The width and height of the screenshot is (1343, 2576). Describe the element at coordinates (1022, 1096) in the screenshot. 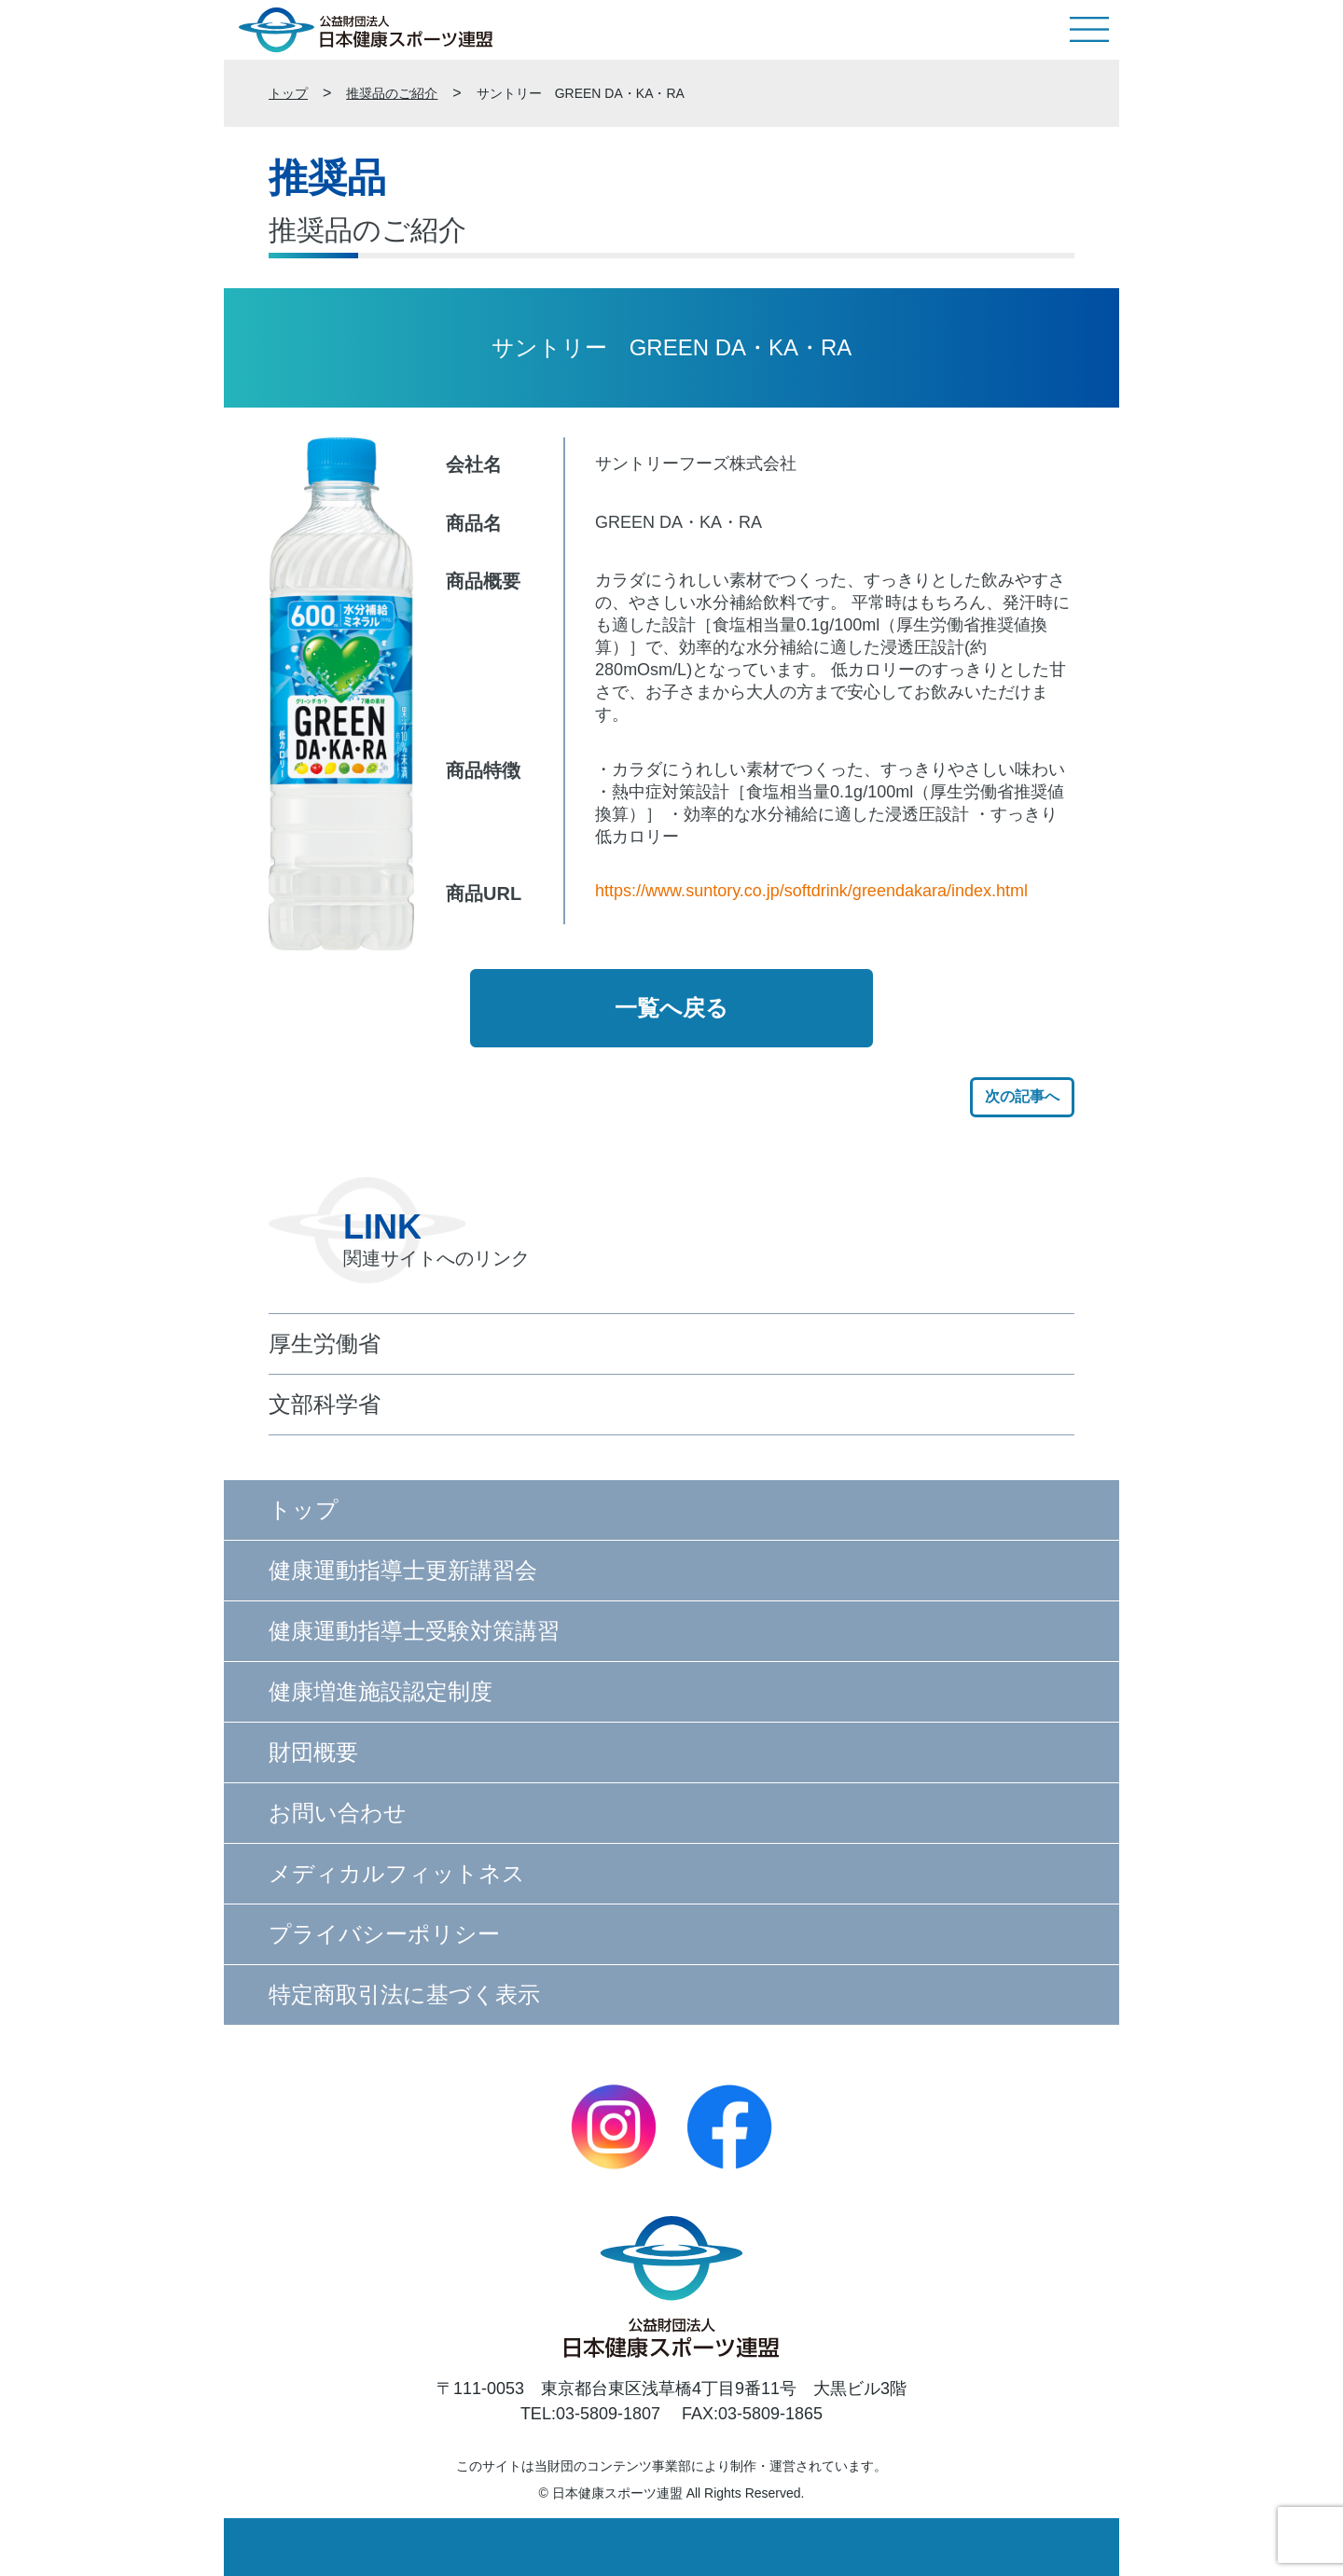

I see `次の記事へ` at that location.